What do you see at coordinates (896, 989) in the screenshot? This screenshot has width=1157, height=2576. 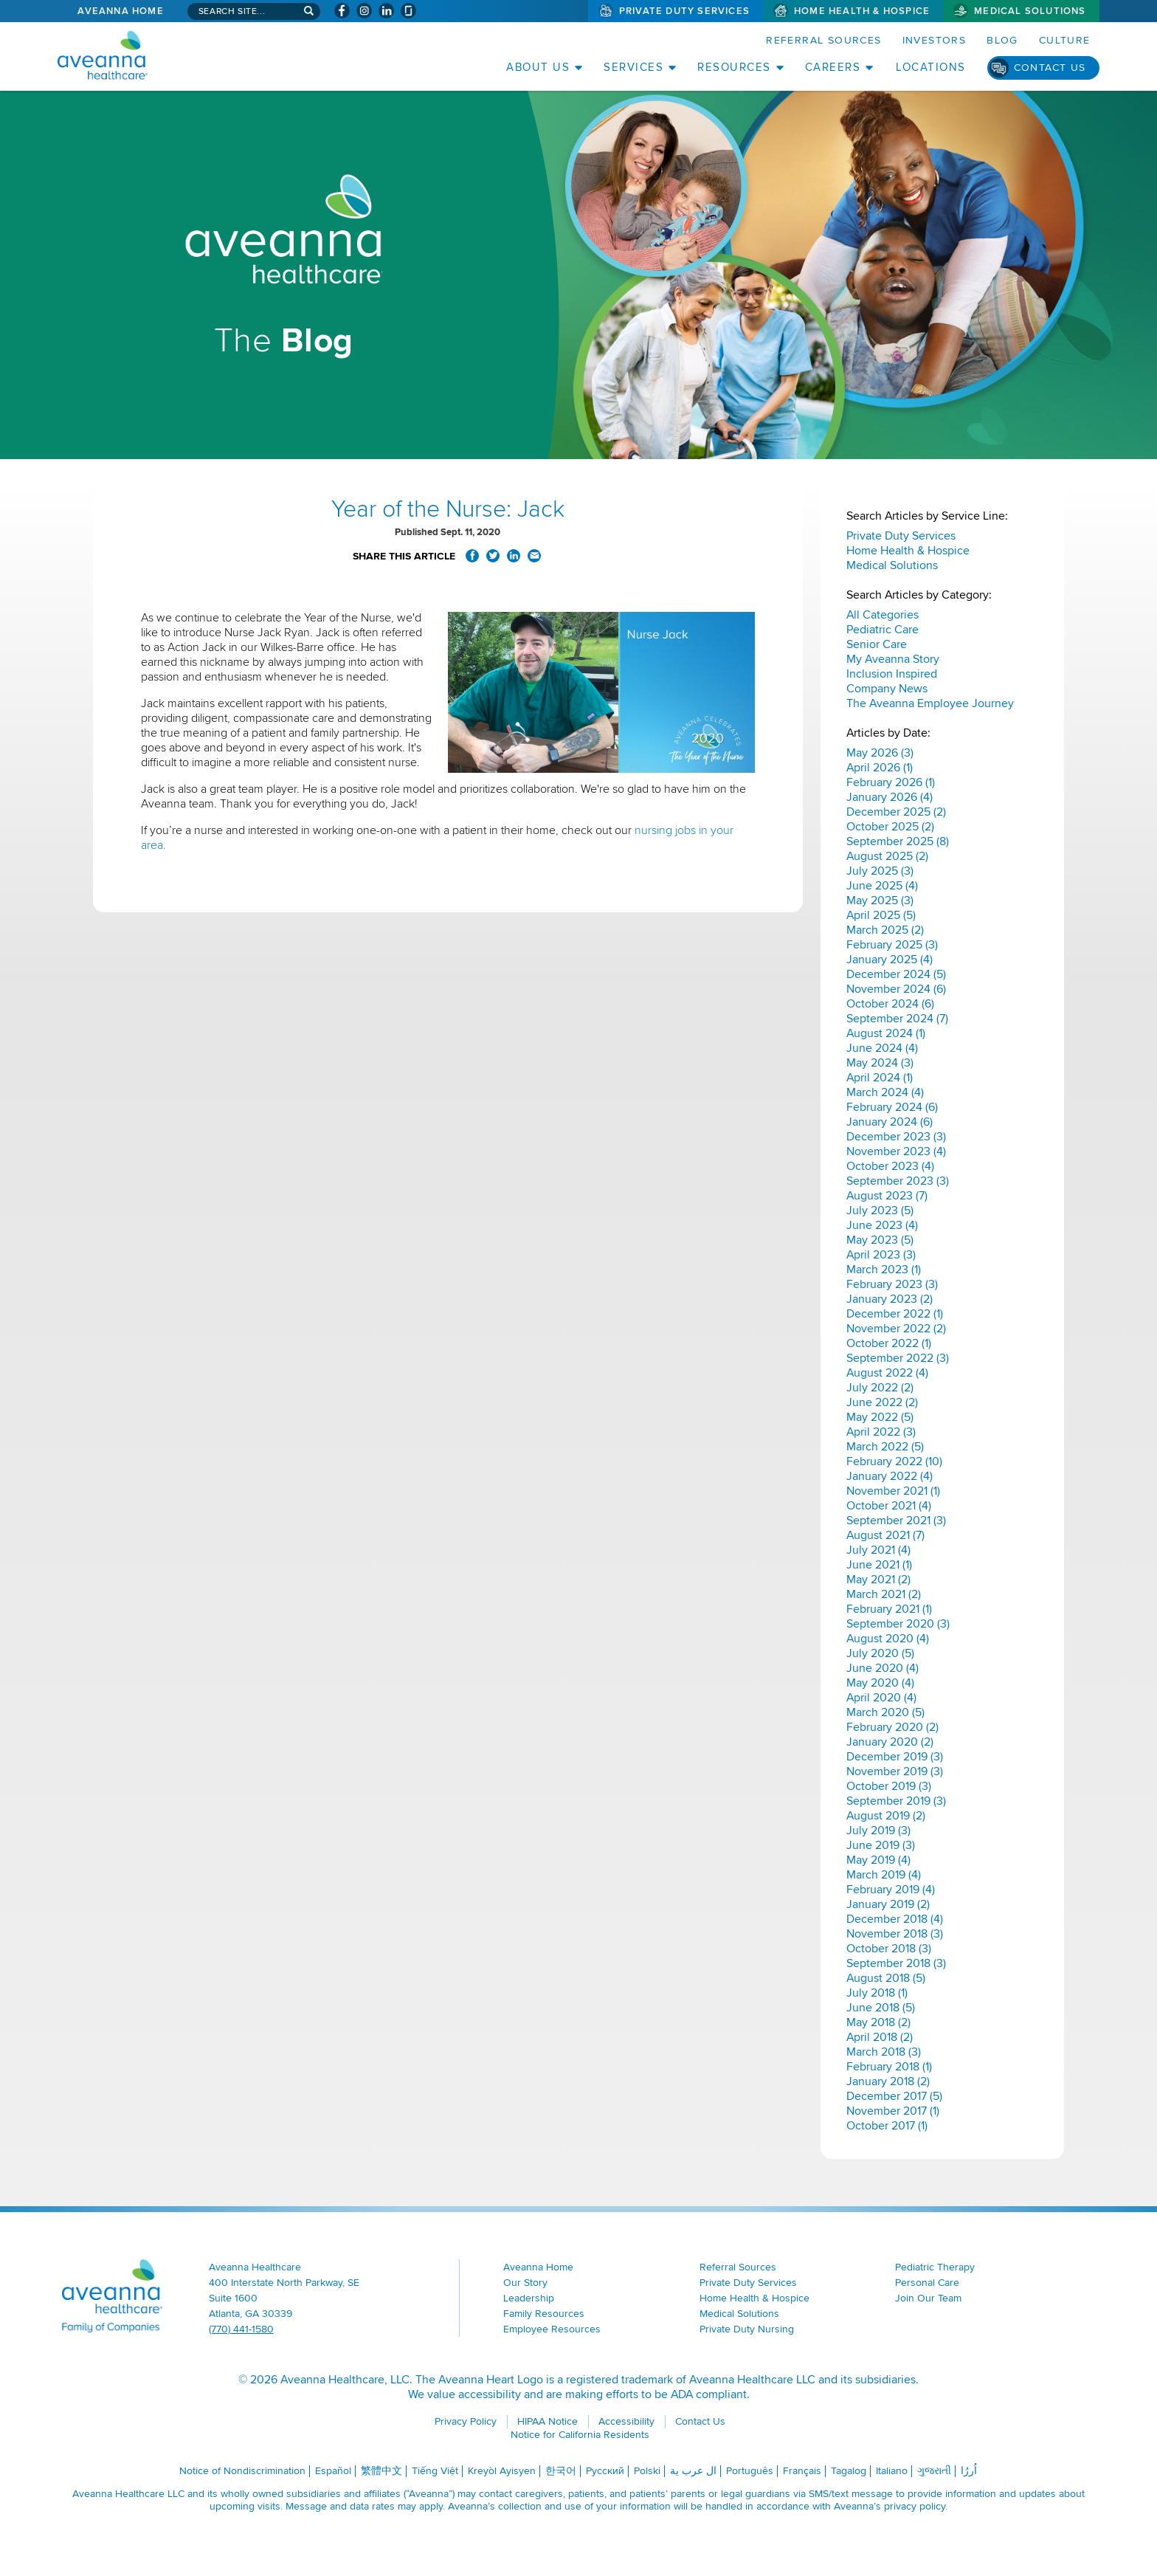 I see `November 2024 (6)` at bounding box center [896, 989].